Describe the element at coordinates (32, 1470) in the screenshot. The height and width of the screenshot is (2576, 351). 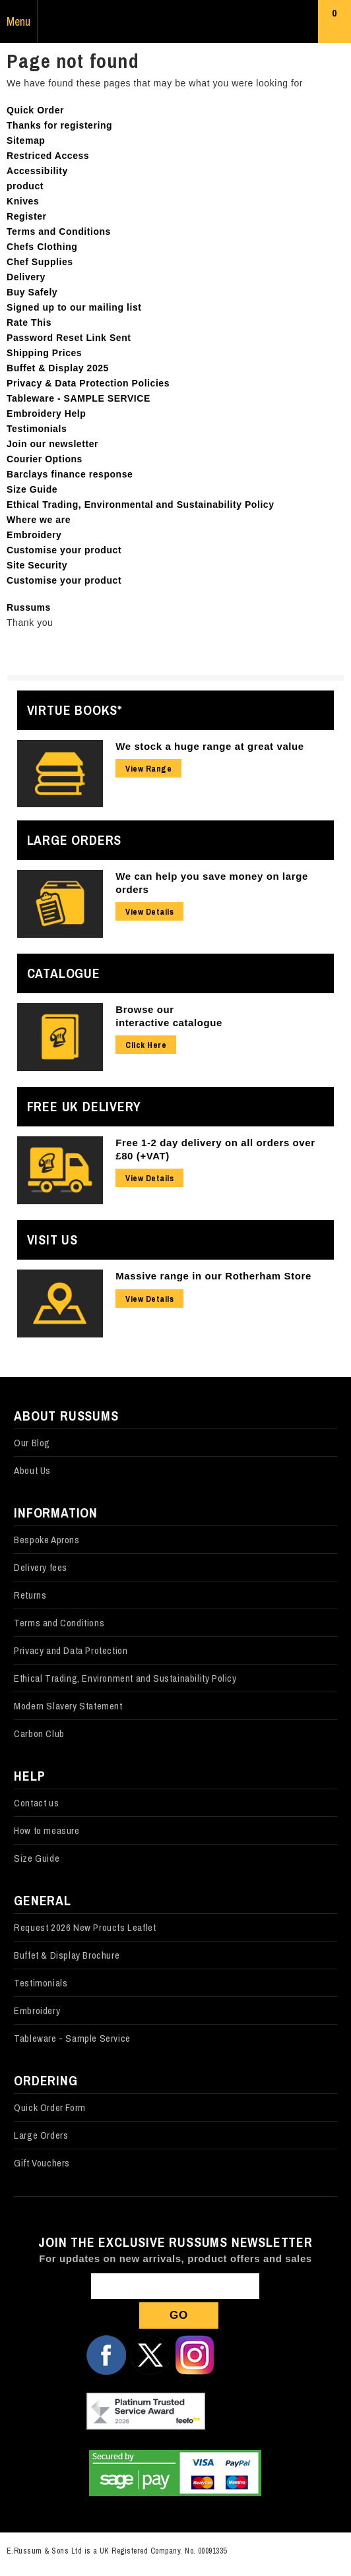
I see `About Us` at that location.